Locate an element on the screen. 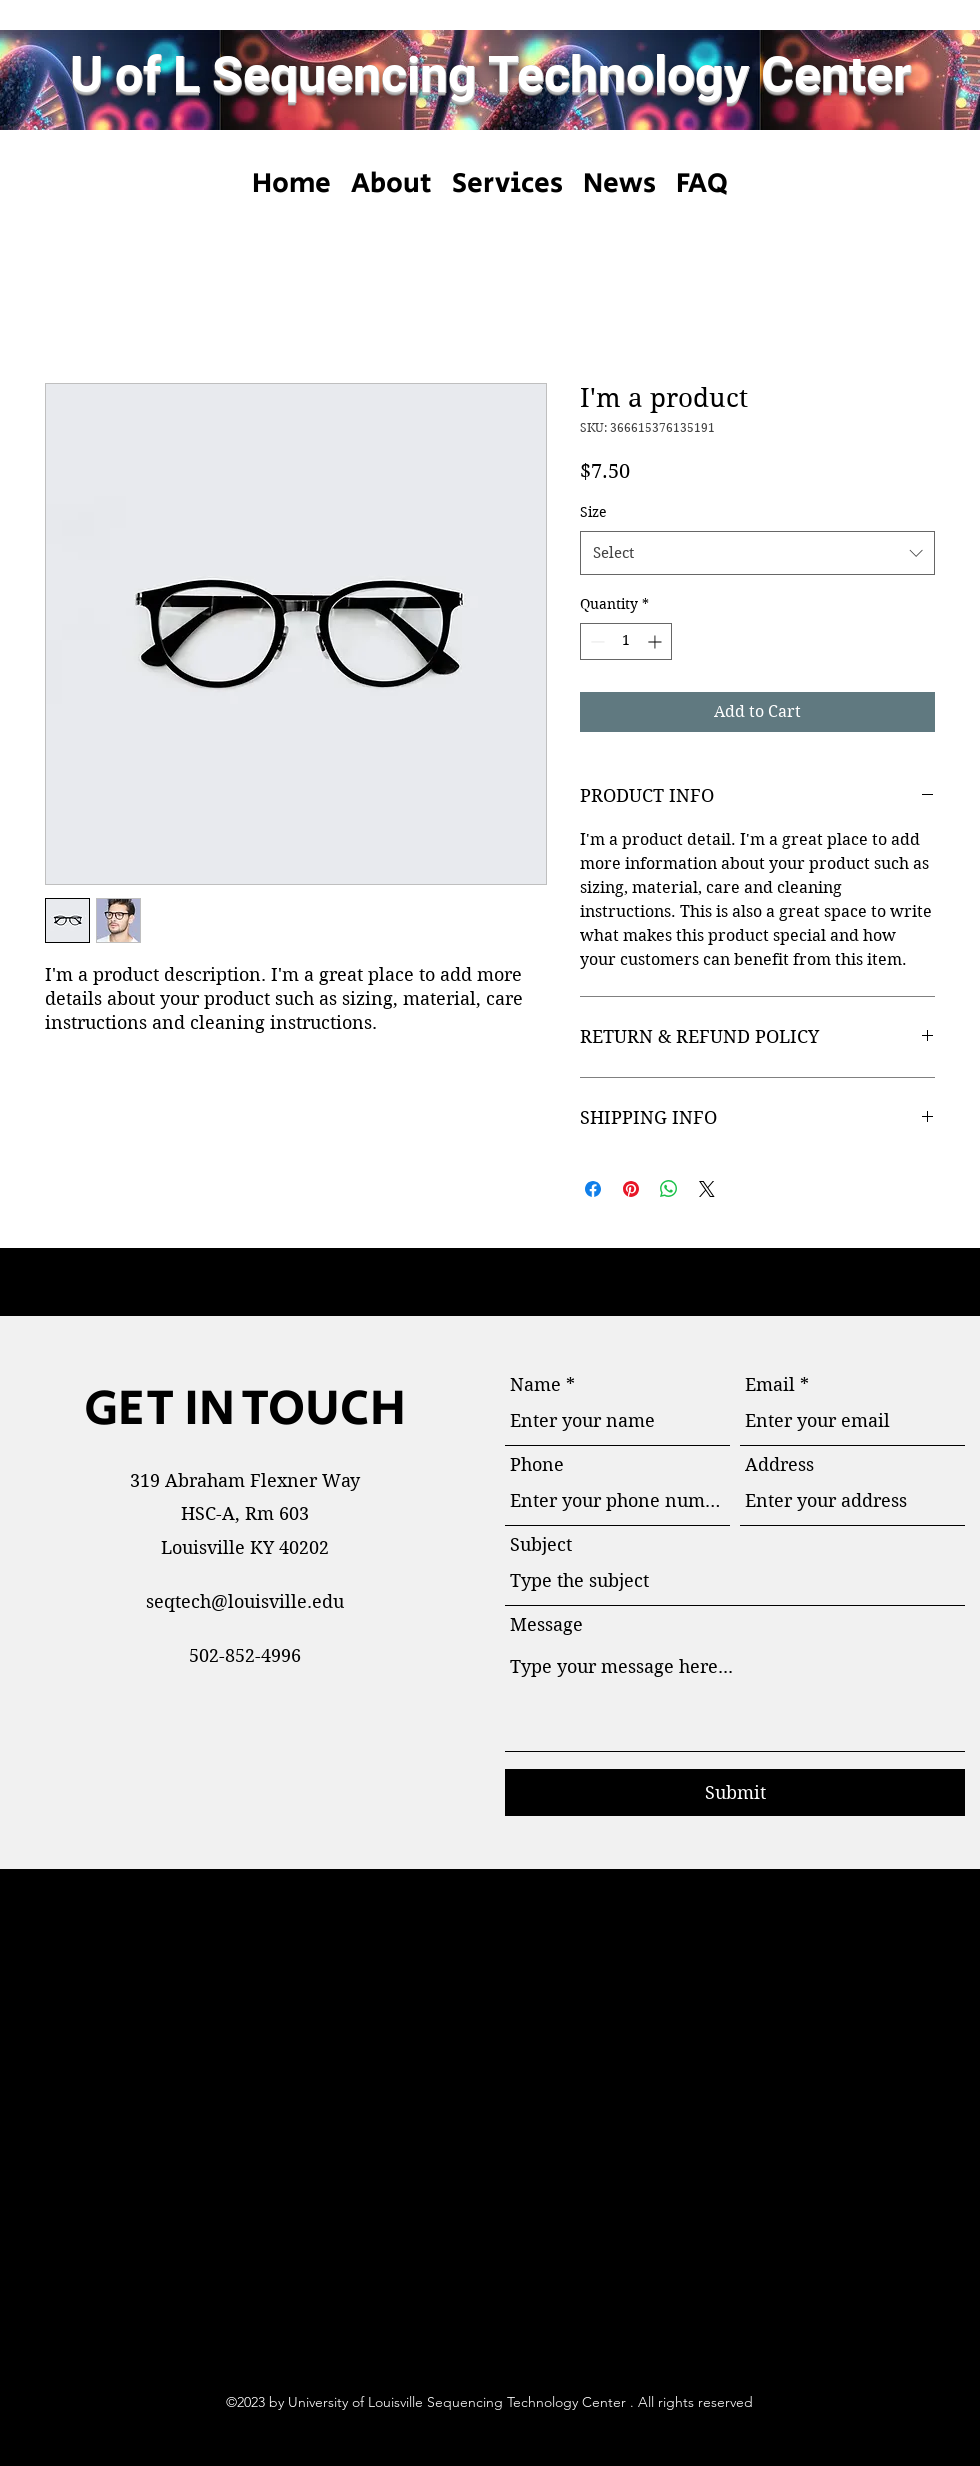 The height and width of the screenshot is (2466, 980). [Share on Facebook] is located at coordinates (593, 1189).